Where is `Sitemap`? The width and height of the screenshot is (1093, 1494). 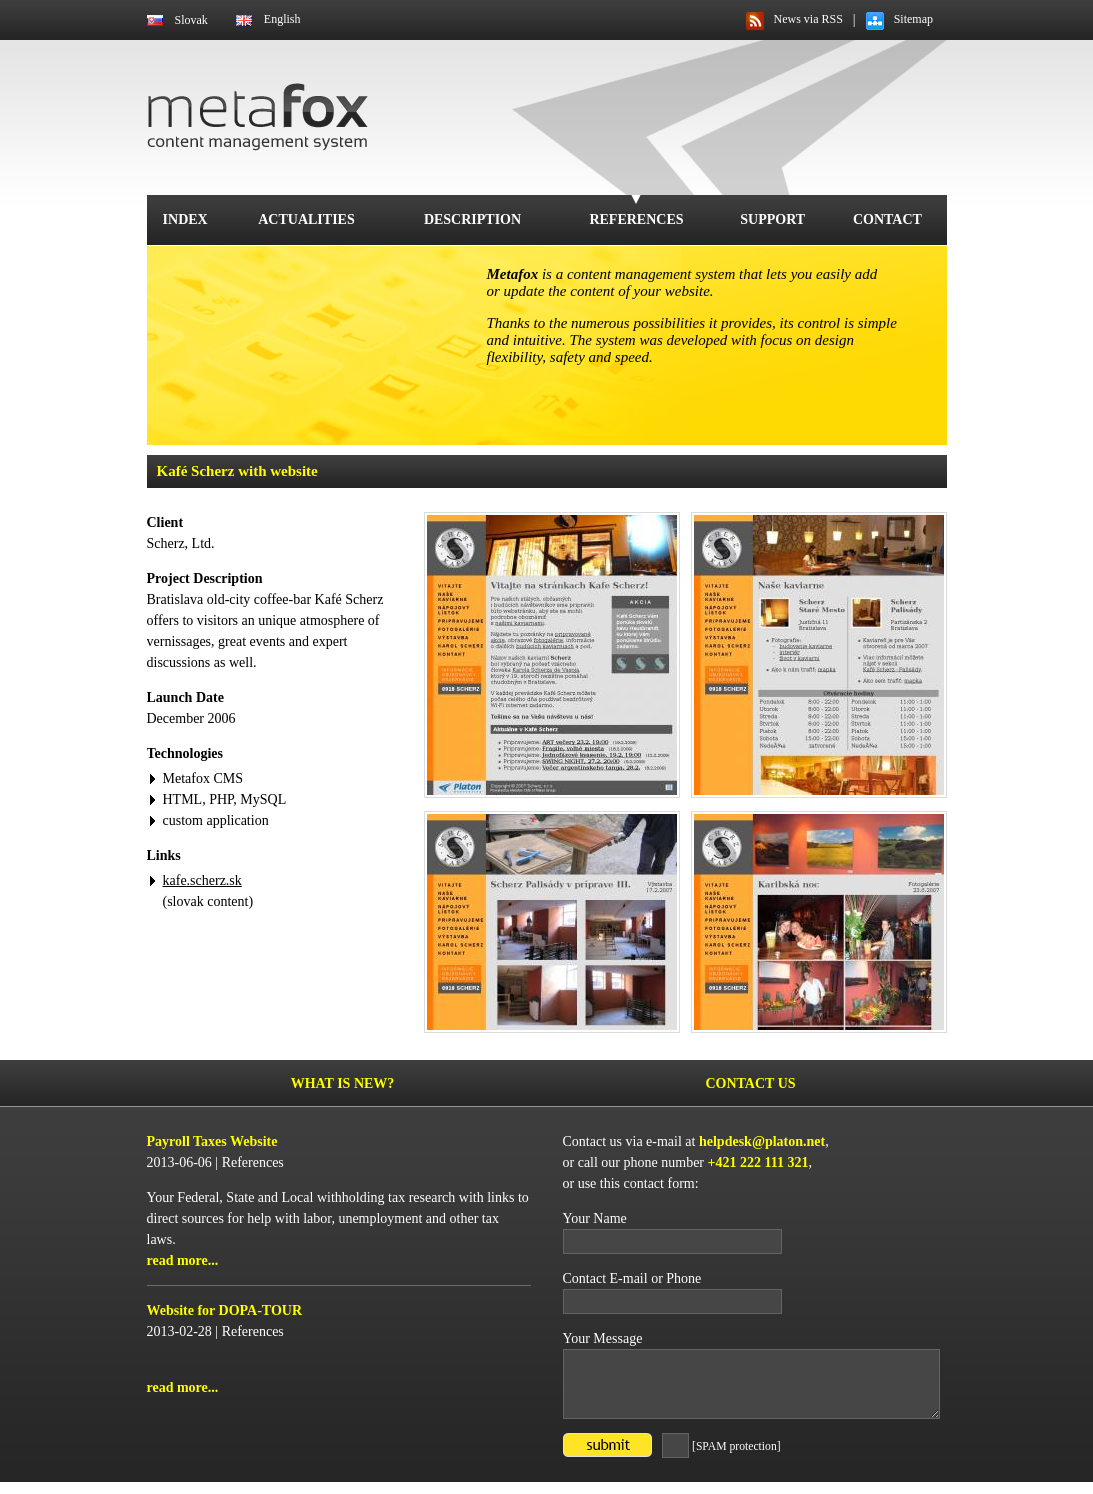 Sitemap is located at coordinates (913, 19).